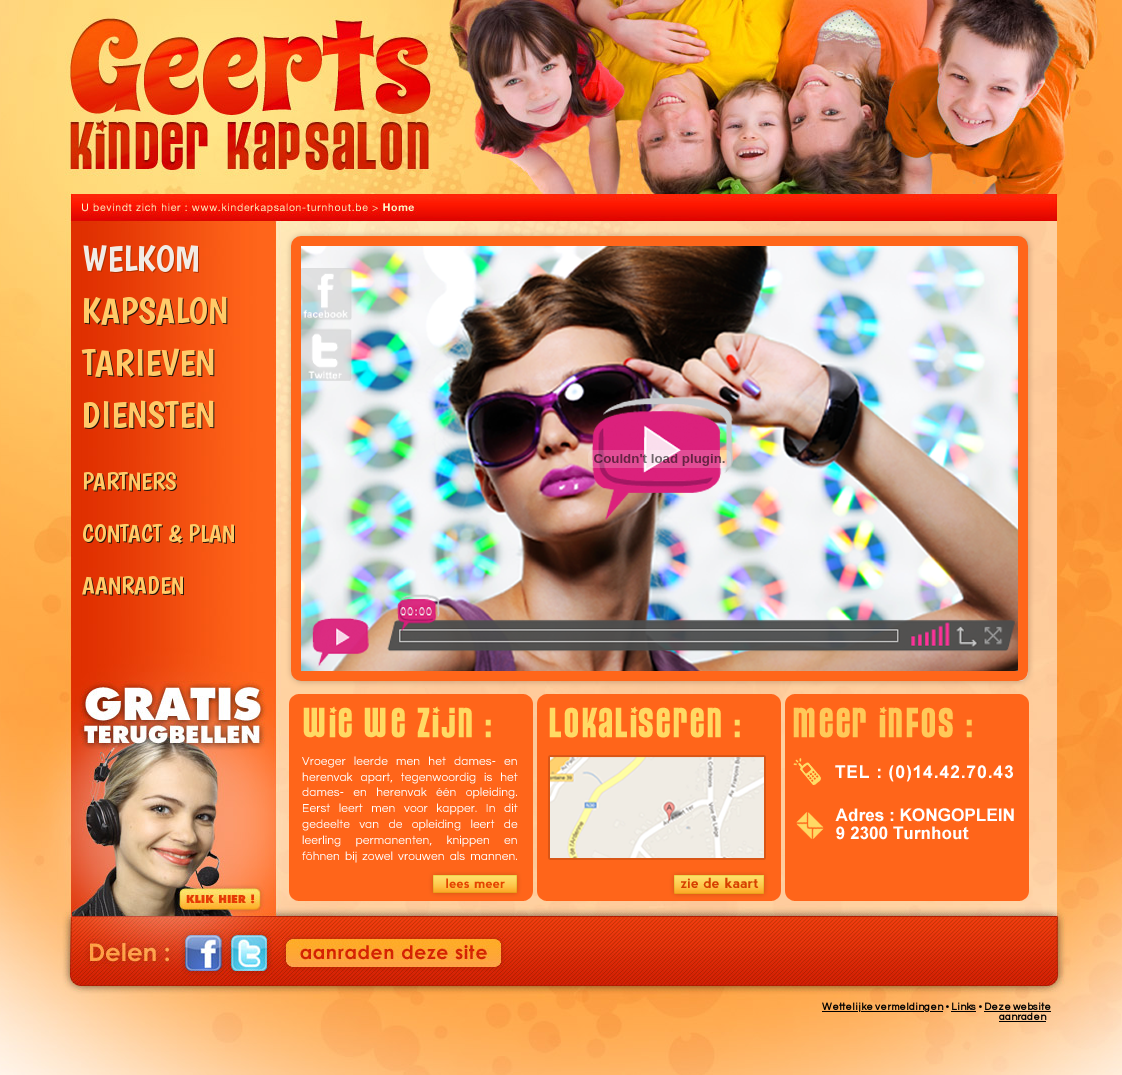 The width and height of the screenshot is (1122, 1075). I want to click on Kapsalon, so click(179, 318).